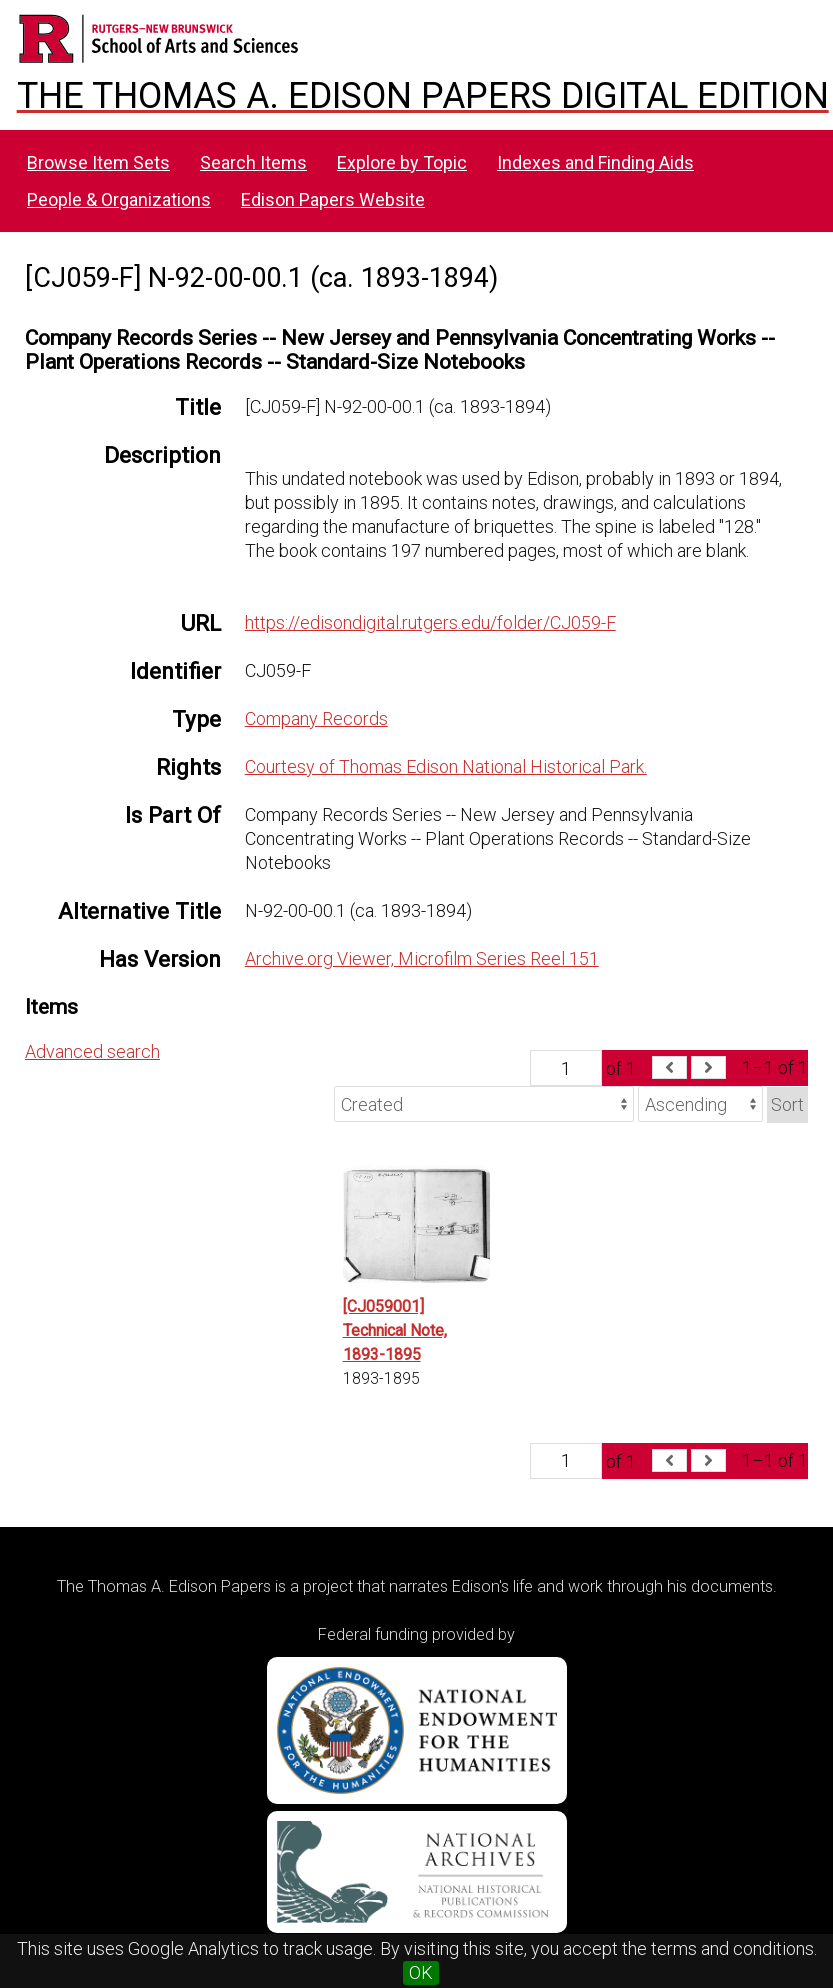 The image size is (833, 1988). What do you see at coordinates (700, 1104) in the screenshot?
I see `[Sort order]` at bounding box center [700, 1104].